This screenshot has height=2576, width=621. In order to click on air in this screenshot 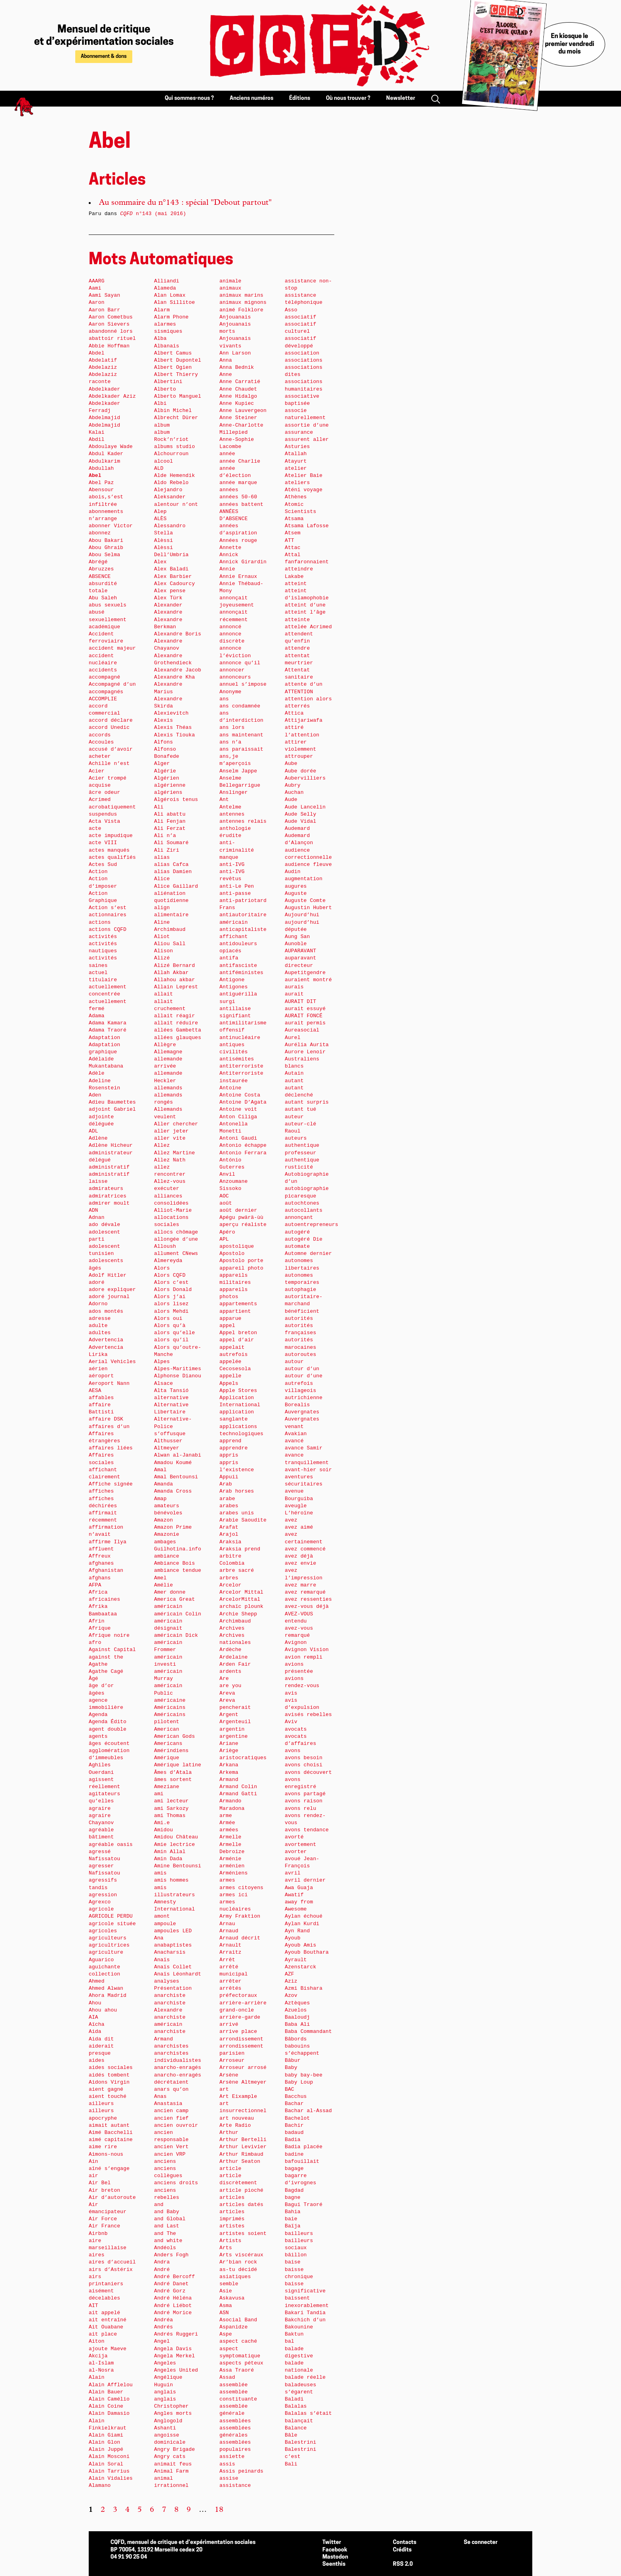, I will do `click(93, 2176)`.